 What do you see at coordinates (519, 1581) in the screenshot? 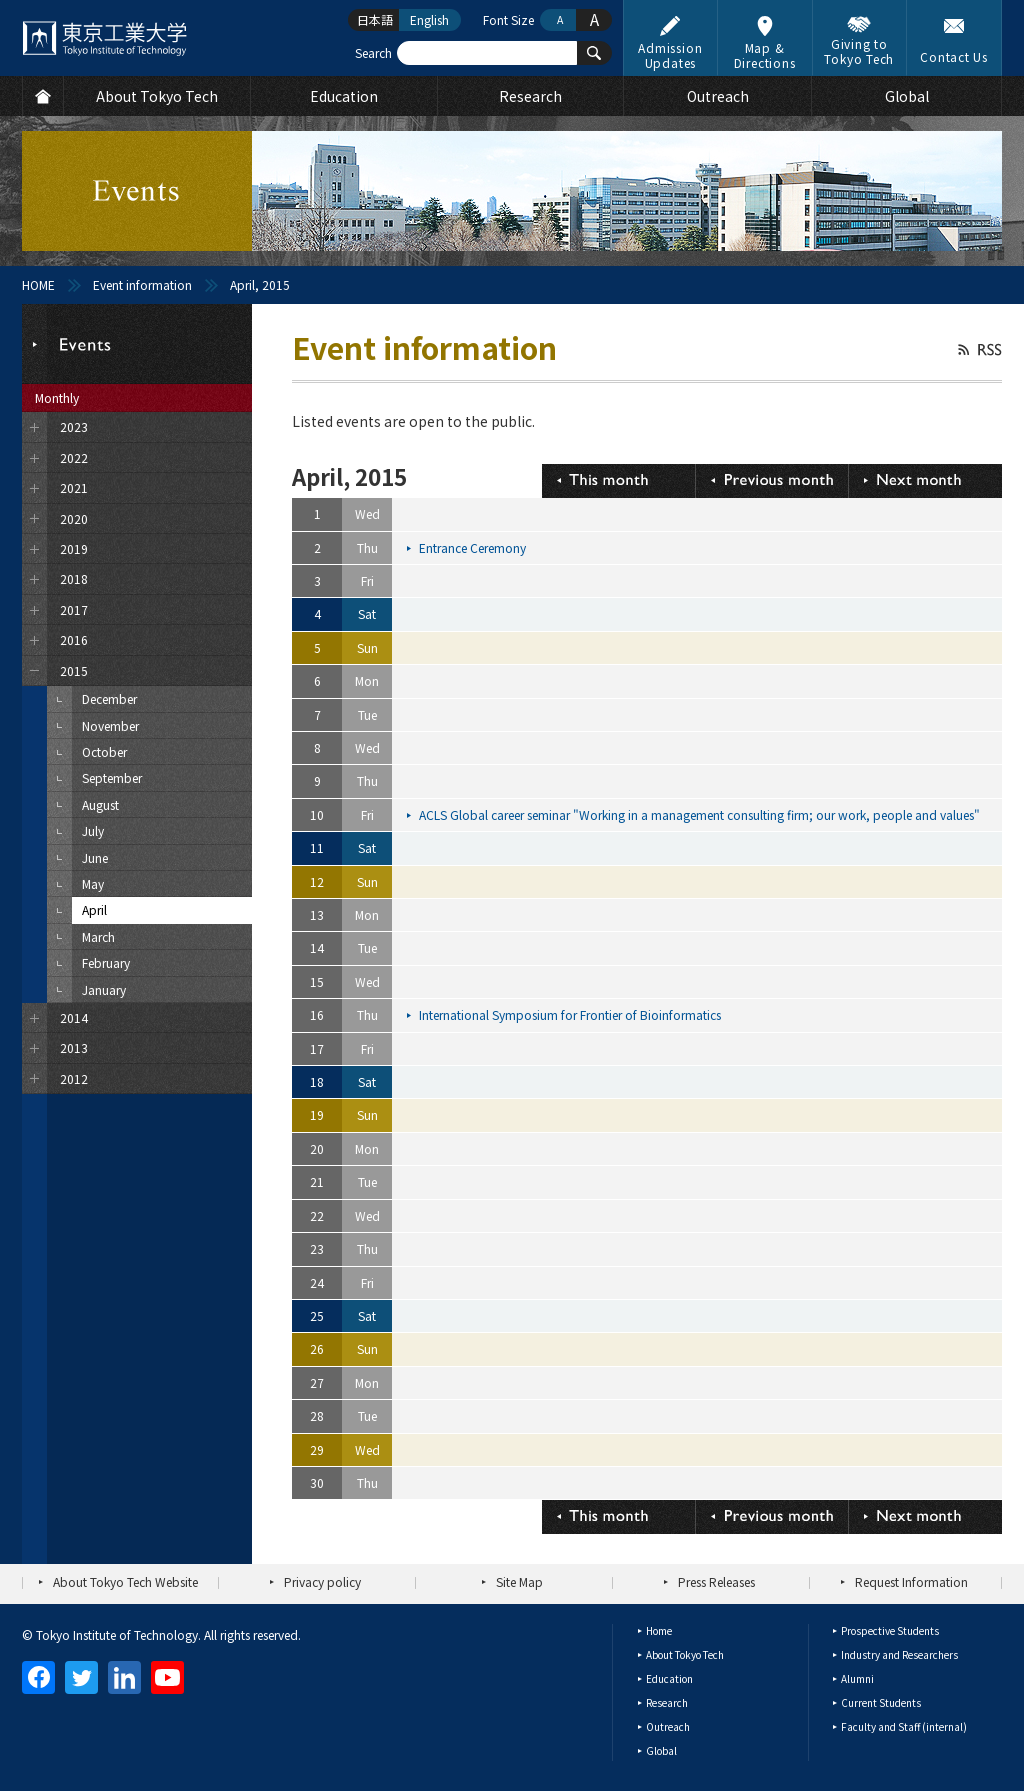
I see `Site Map` at bounding box center [519, 1581].